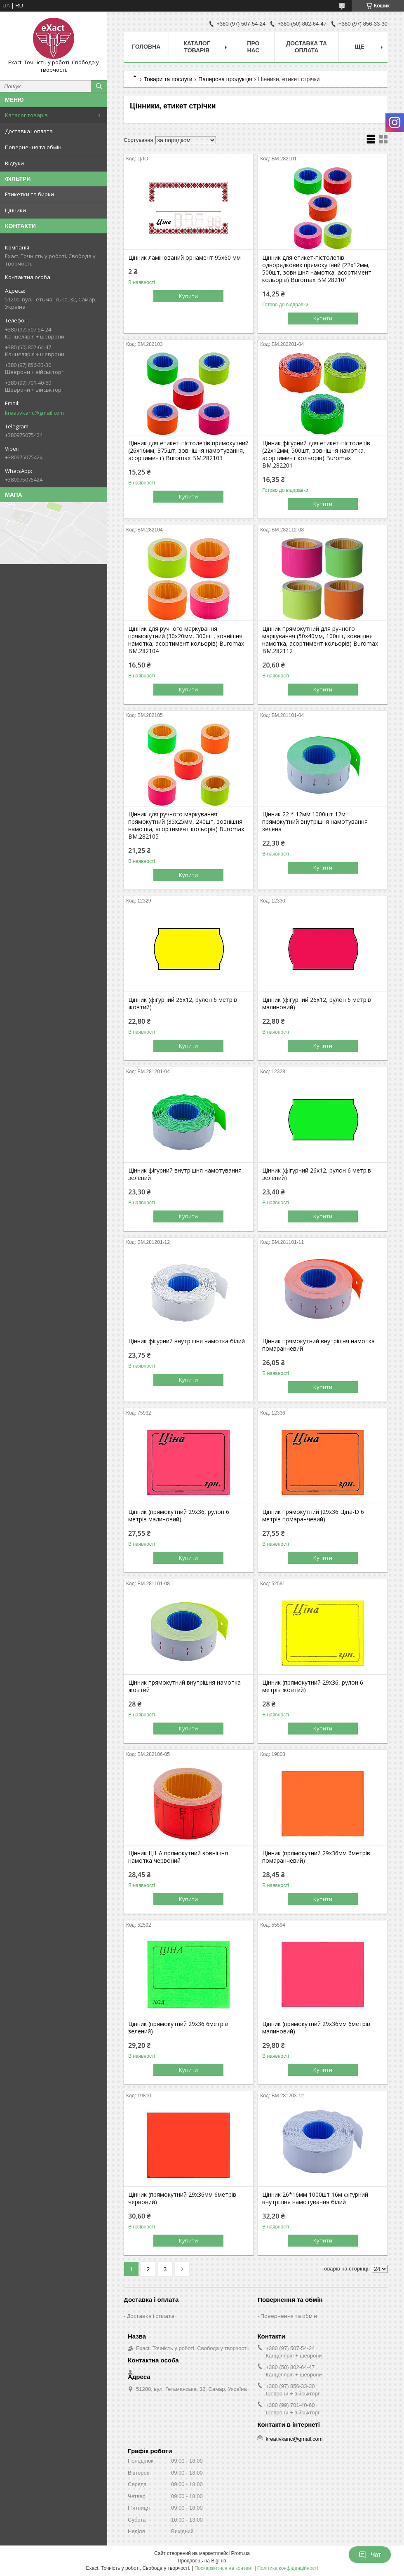 Image resolution: width=404 pixels, height=2576 pixels. Describe the element at coordinates (316, 1857) in the screenshot. I see `Цінник (прямокутний 29х36мм 6метрів помаранчевий)` at that location.